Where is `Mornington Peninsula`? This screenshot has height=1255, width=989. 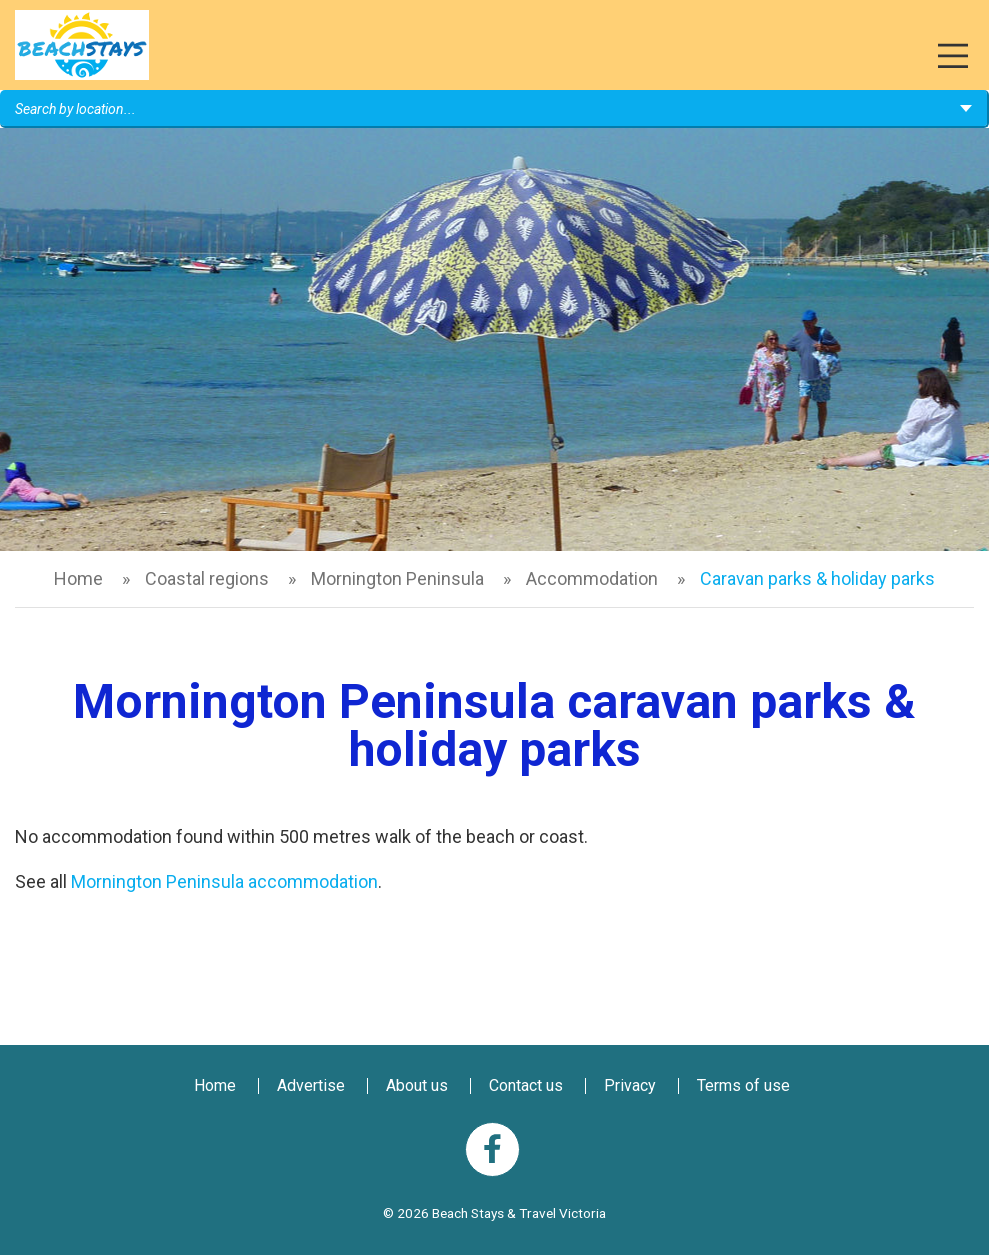 Mornington Peninsula is located at coordinates (397, 578).